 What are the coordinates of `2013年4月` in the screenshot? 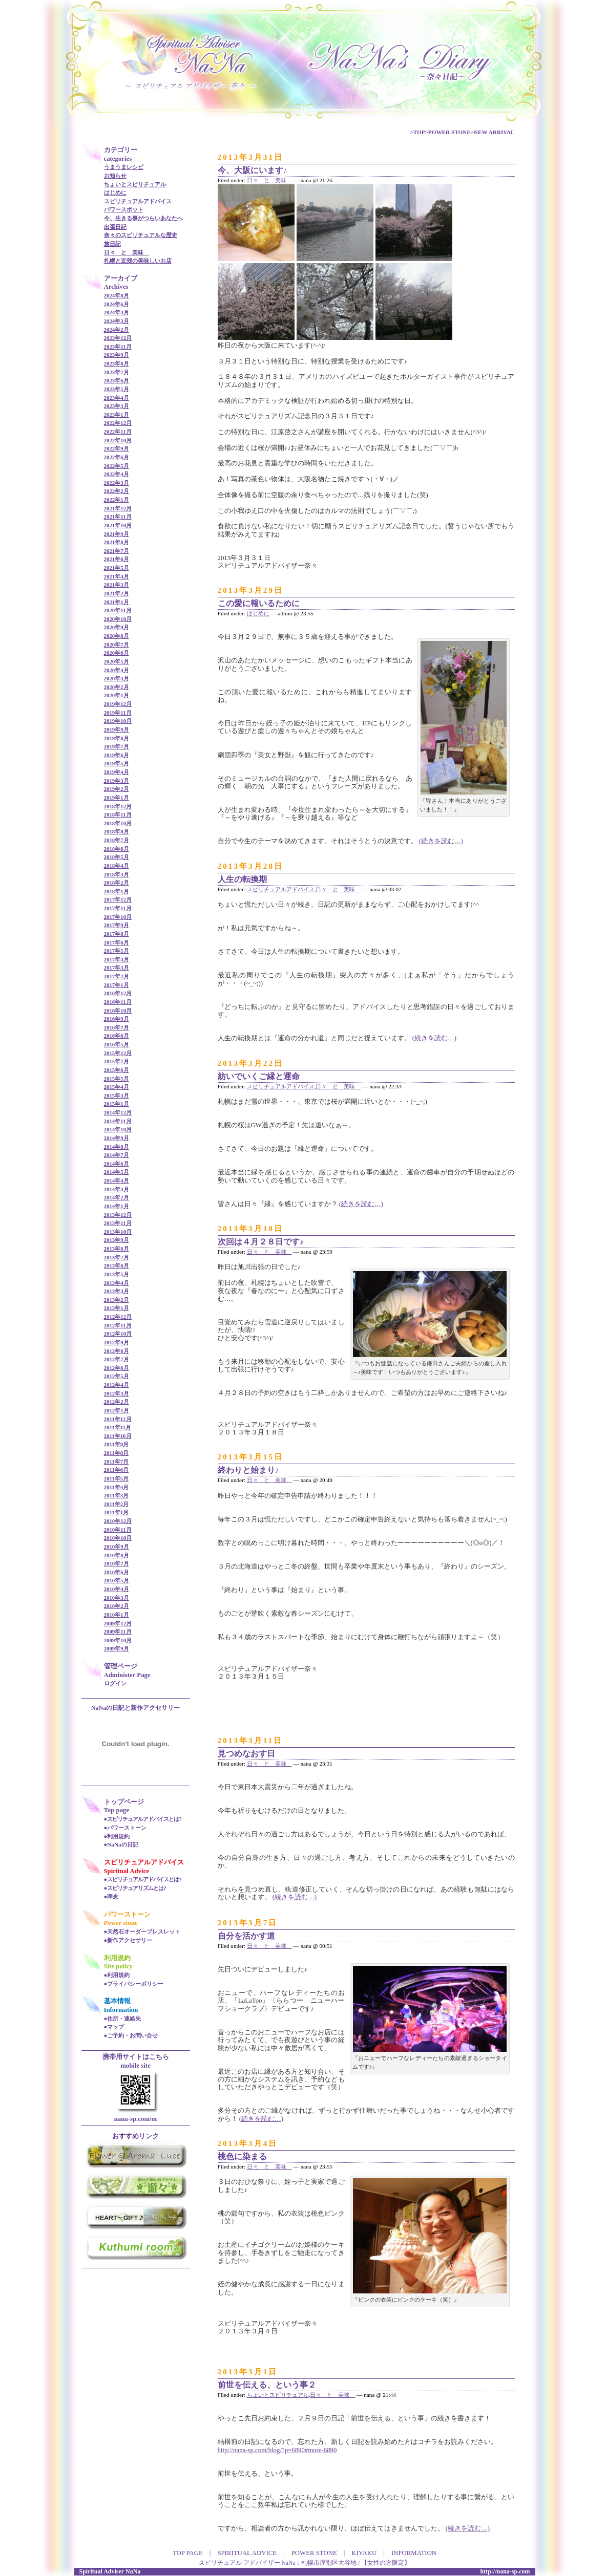 It's located at (116, 1283).